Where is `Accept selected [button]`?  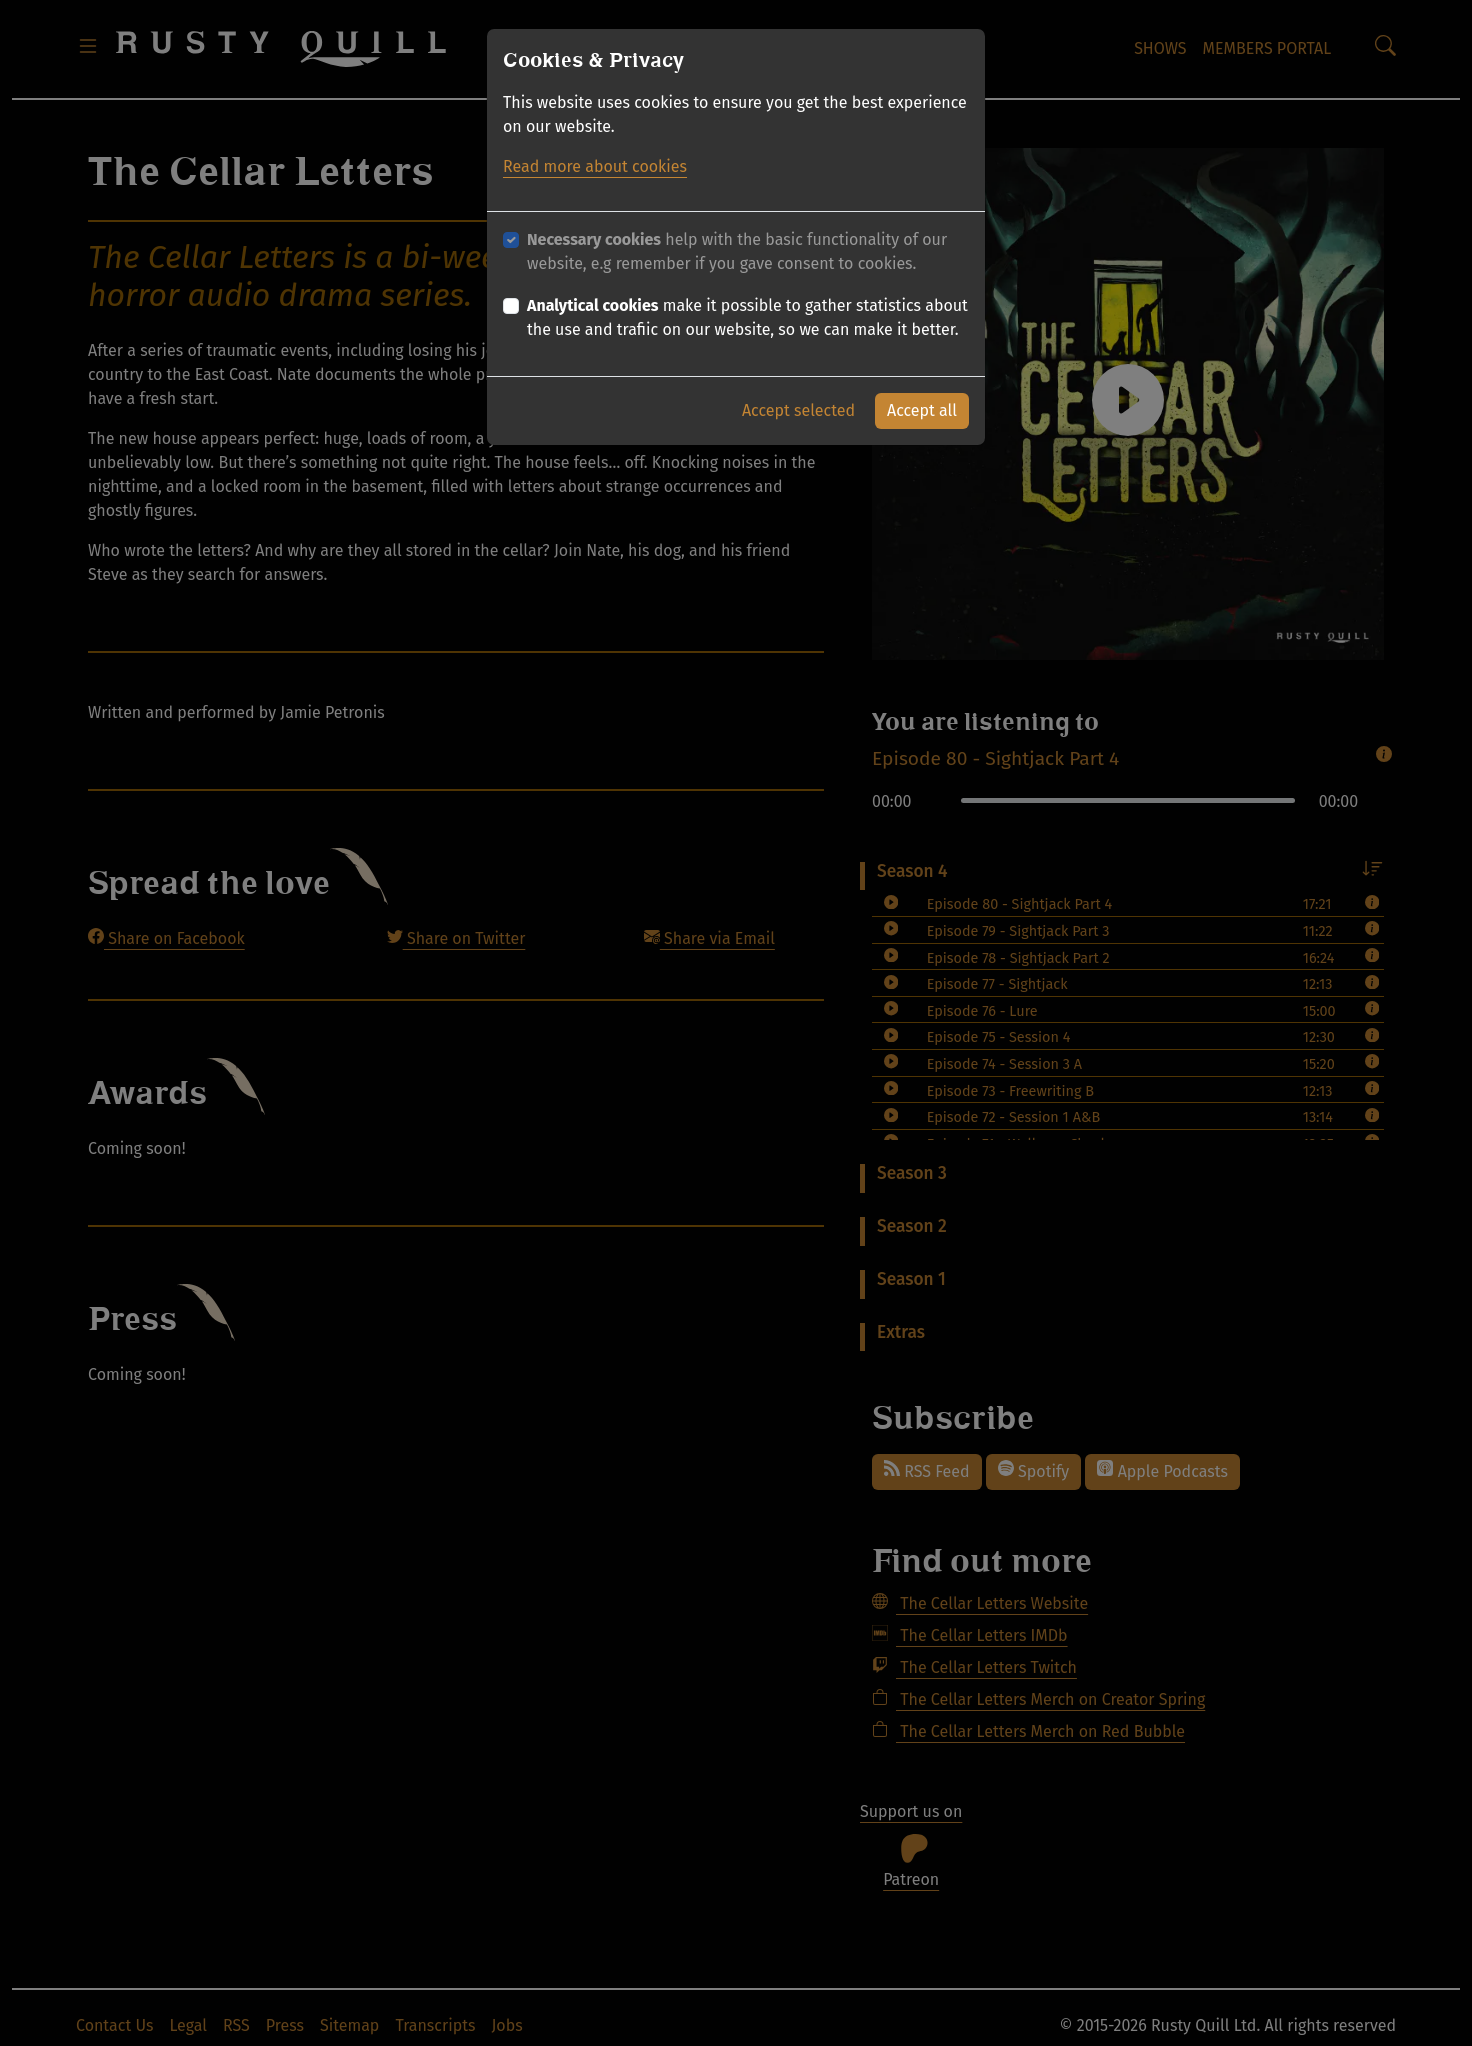
Accept selected [button] is located at coordinates (798, 410).